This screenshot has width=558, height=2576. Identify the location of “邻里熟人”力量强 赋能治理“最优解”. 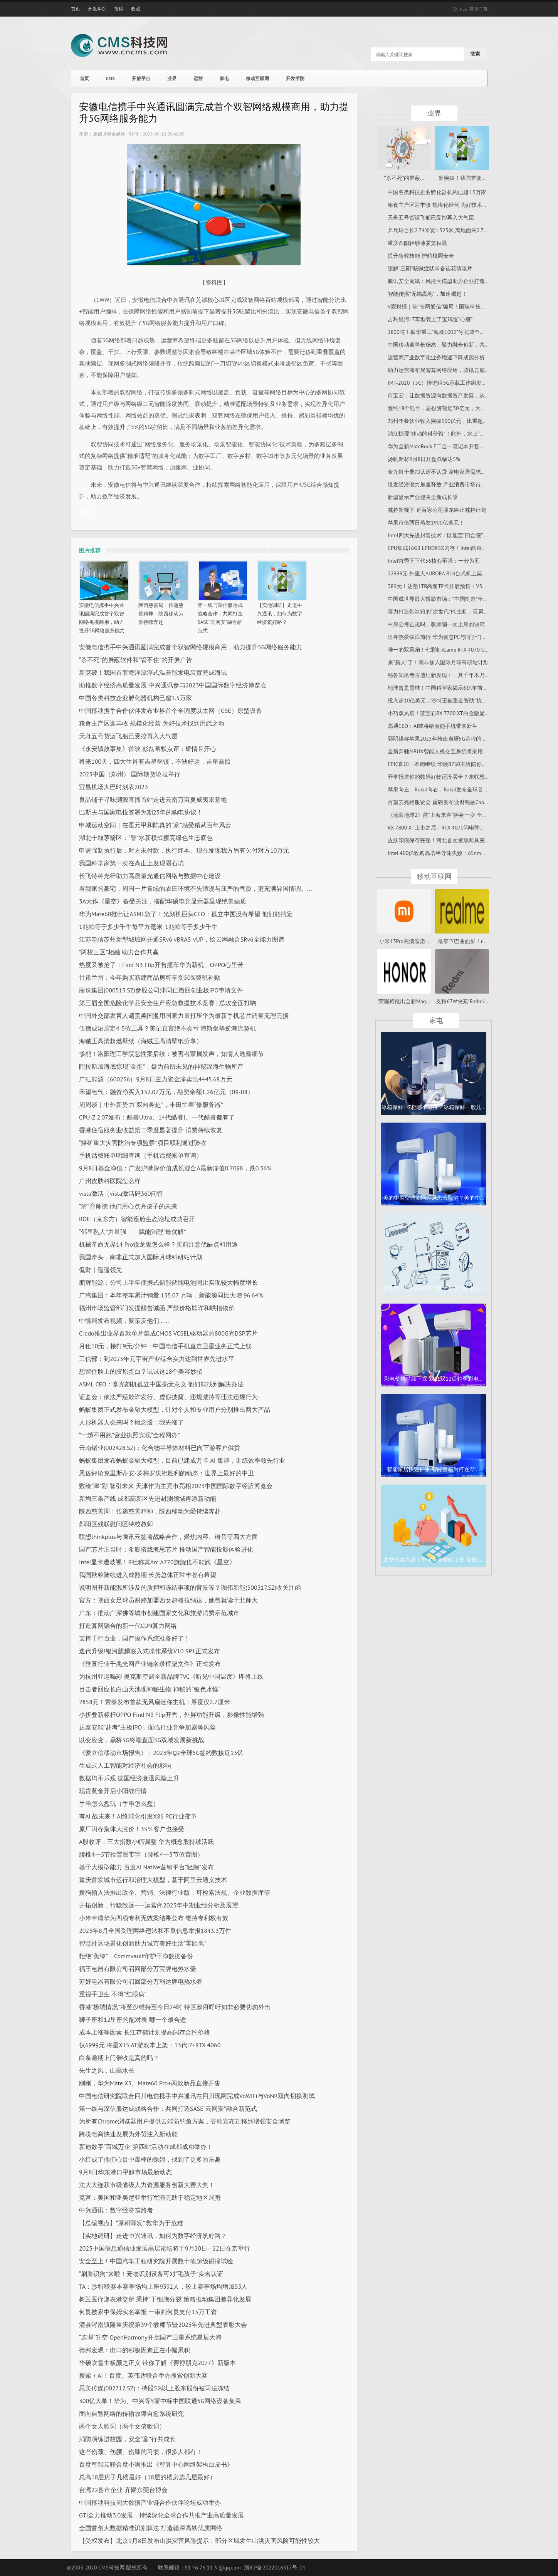
(132, 1231).